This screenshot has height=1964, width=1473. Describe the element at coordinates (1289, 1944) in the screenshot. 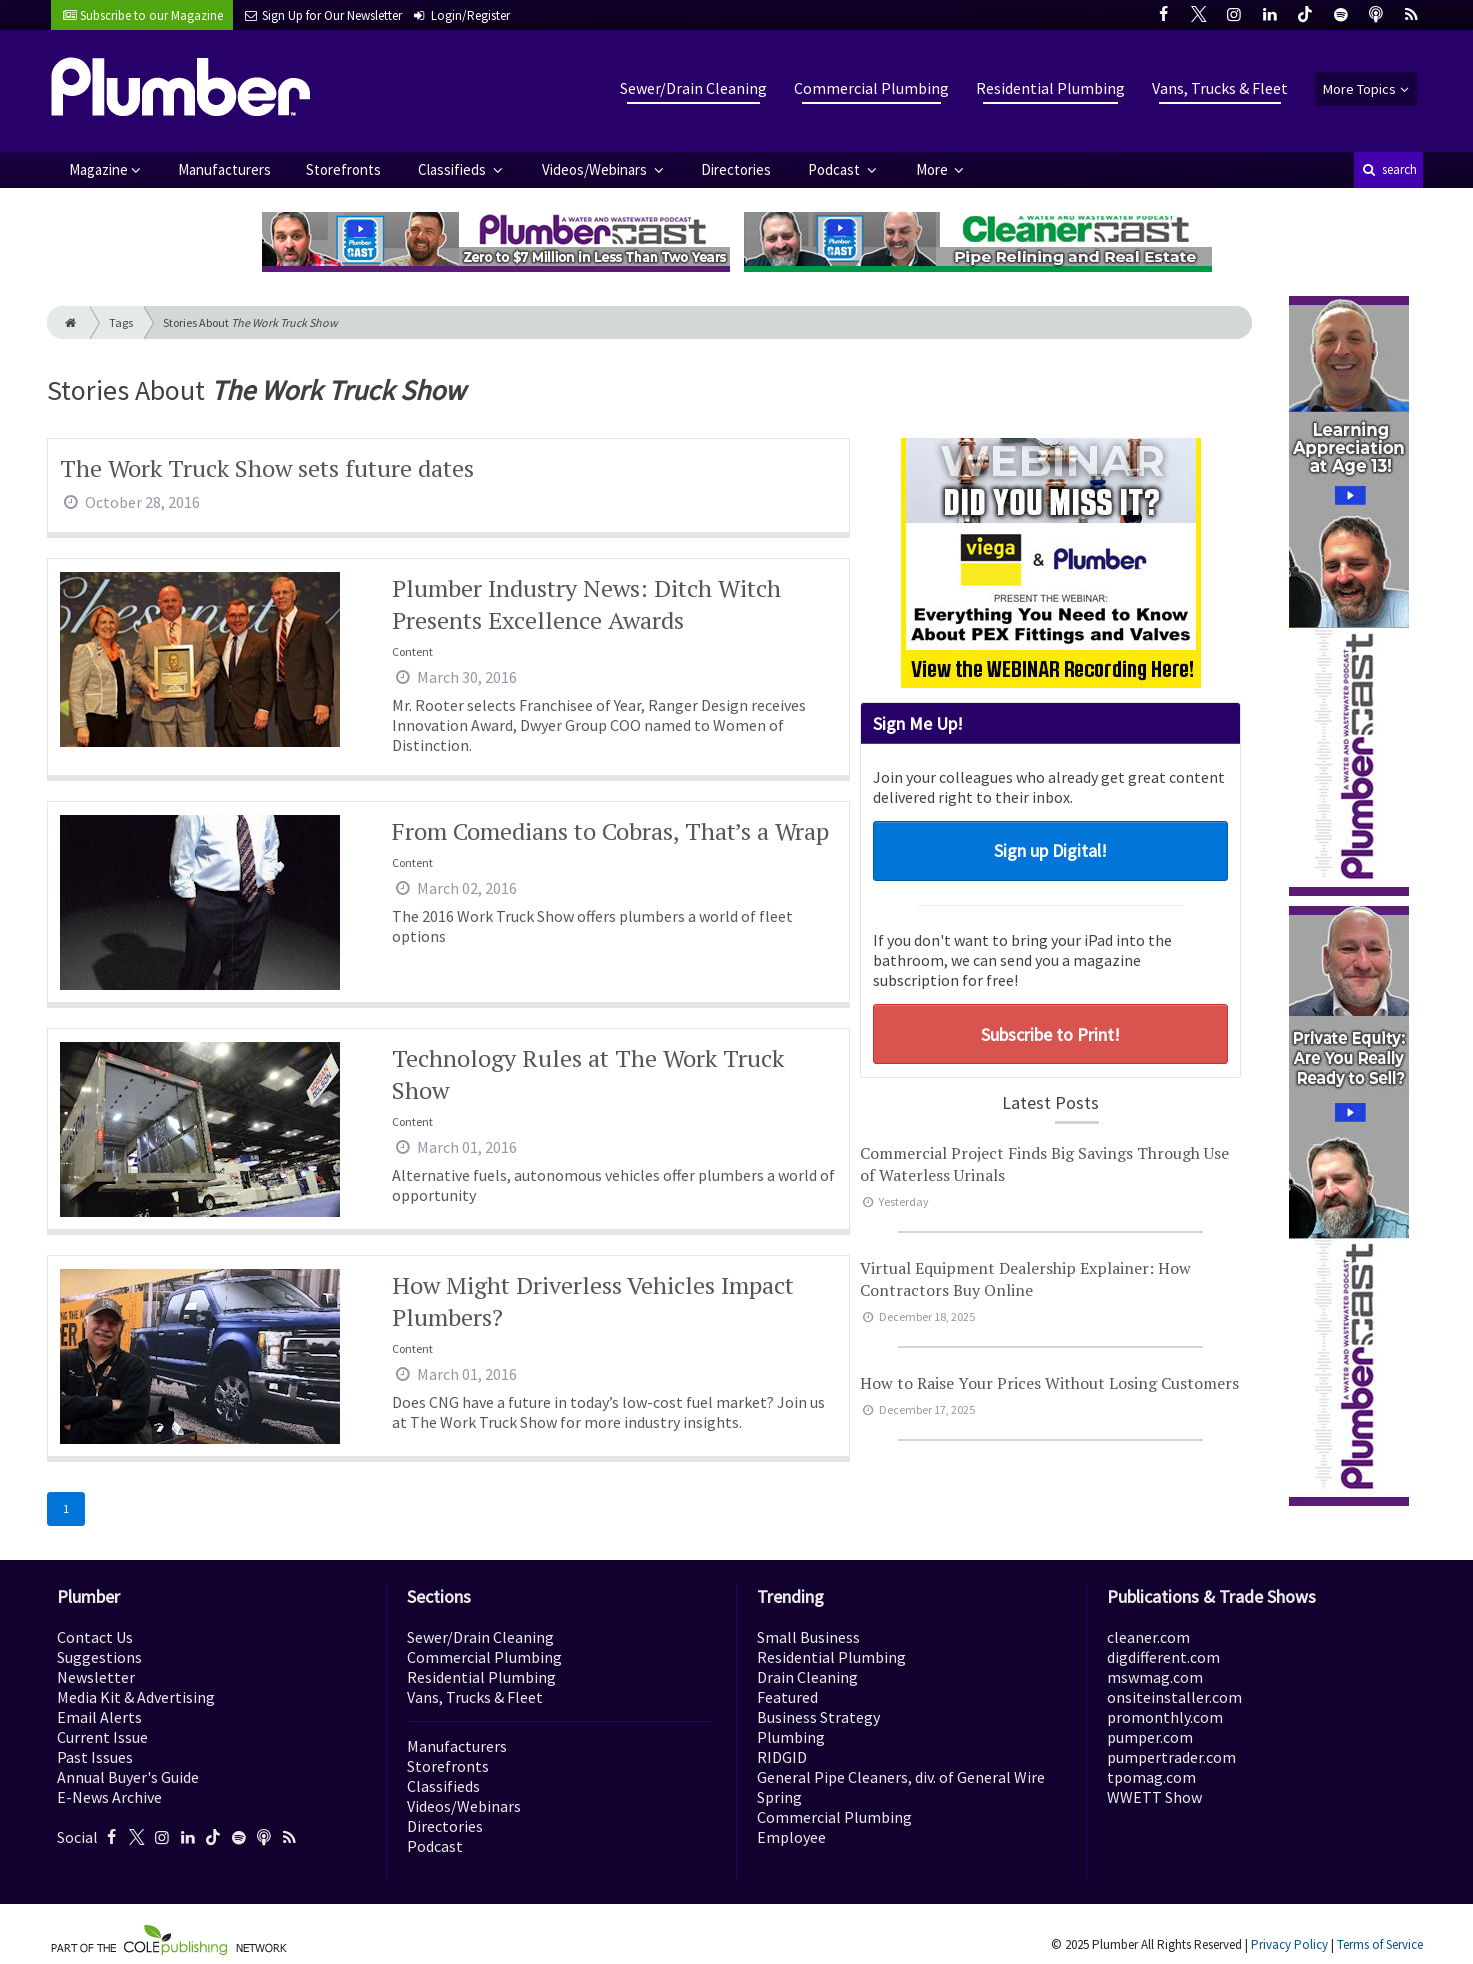

I see `Privacy Policy` at that location.